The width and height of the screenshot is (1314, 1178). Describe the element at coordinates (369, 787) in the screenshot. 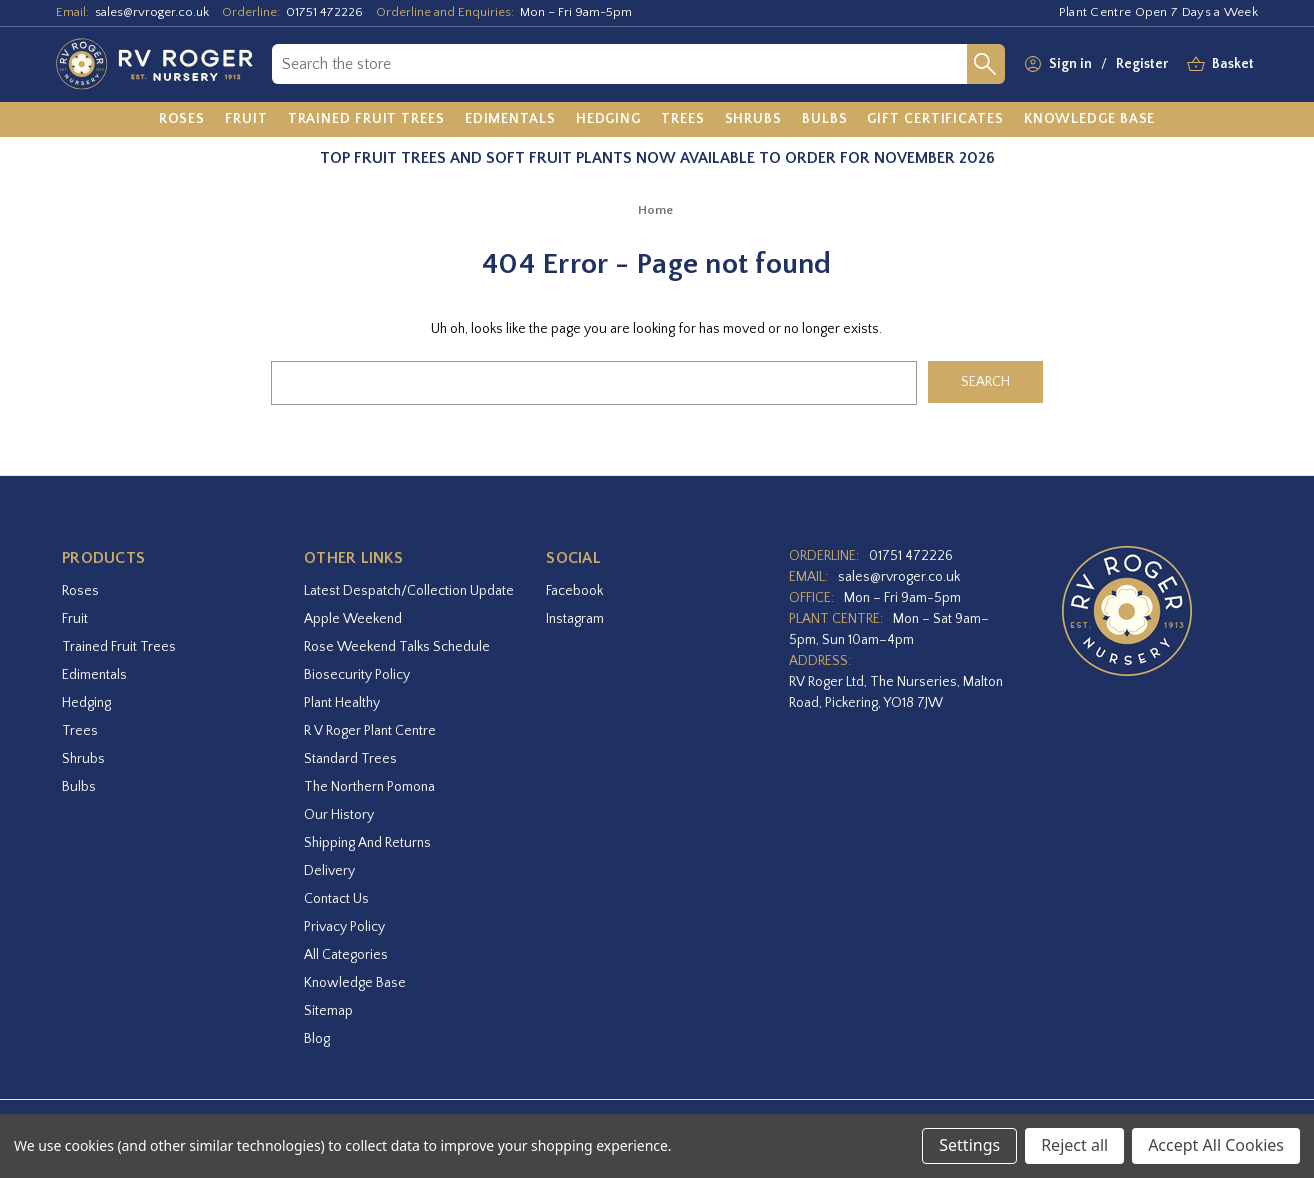

I see `The Northern Pomona` at that location.